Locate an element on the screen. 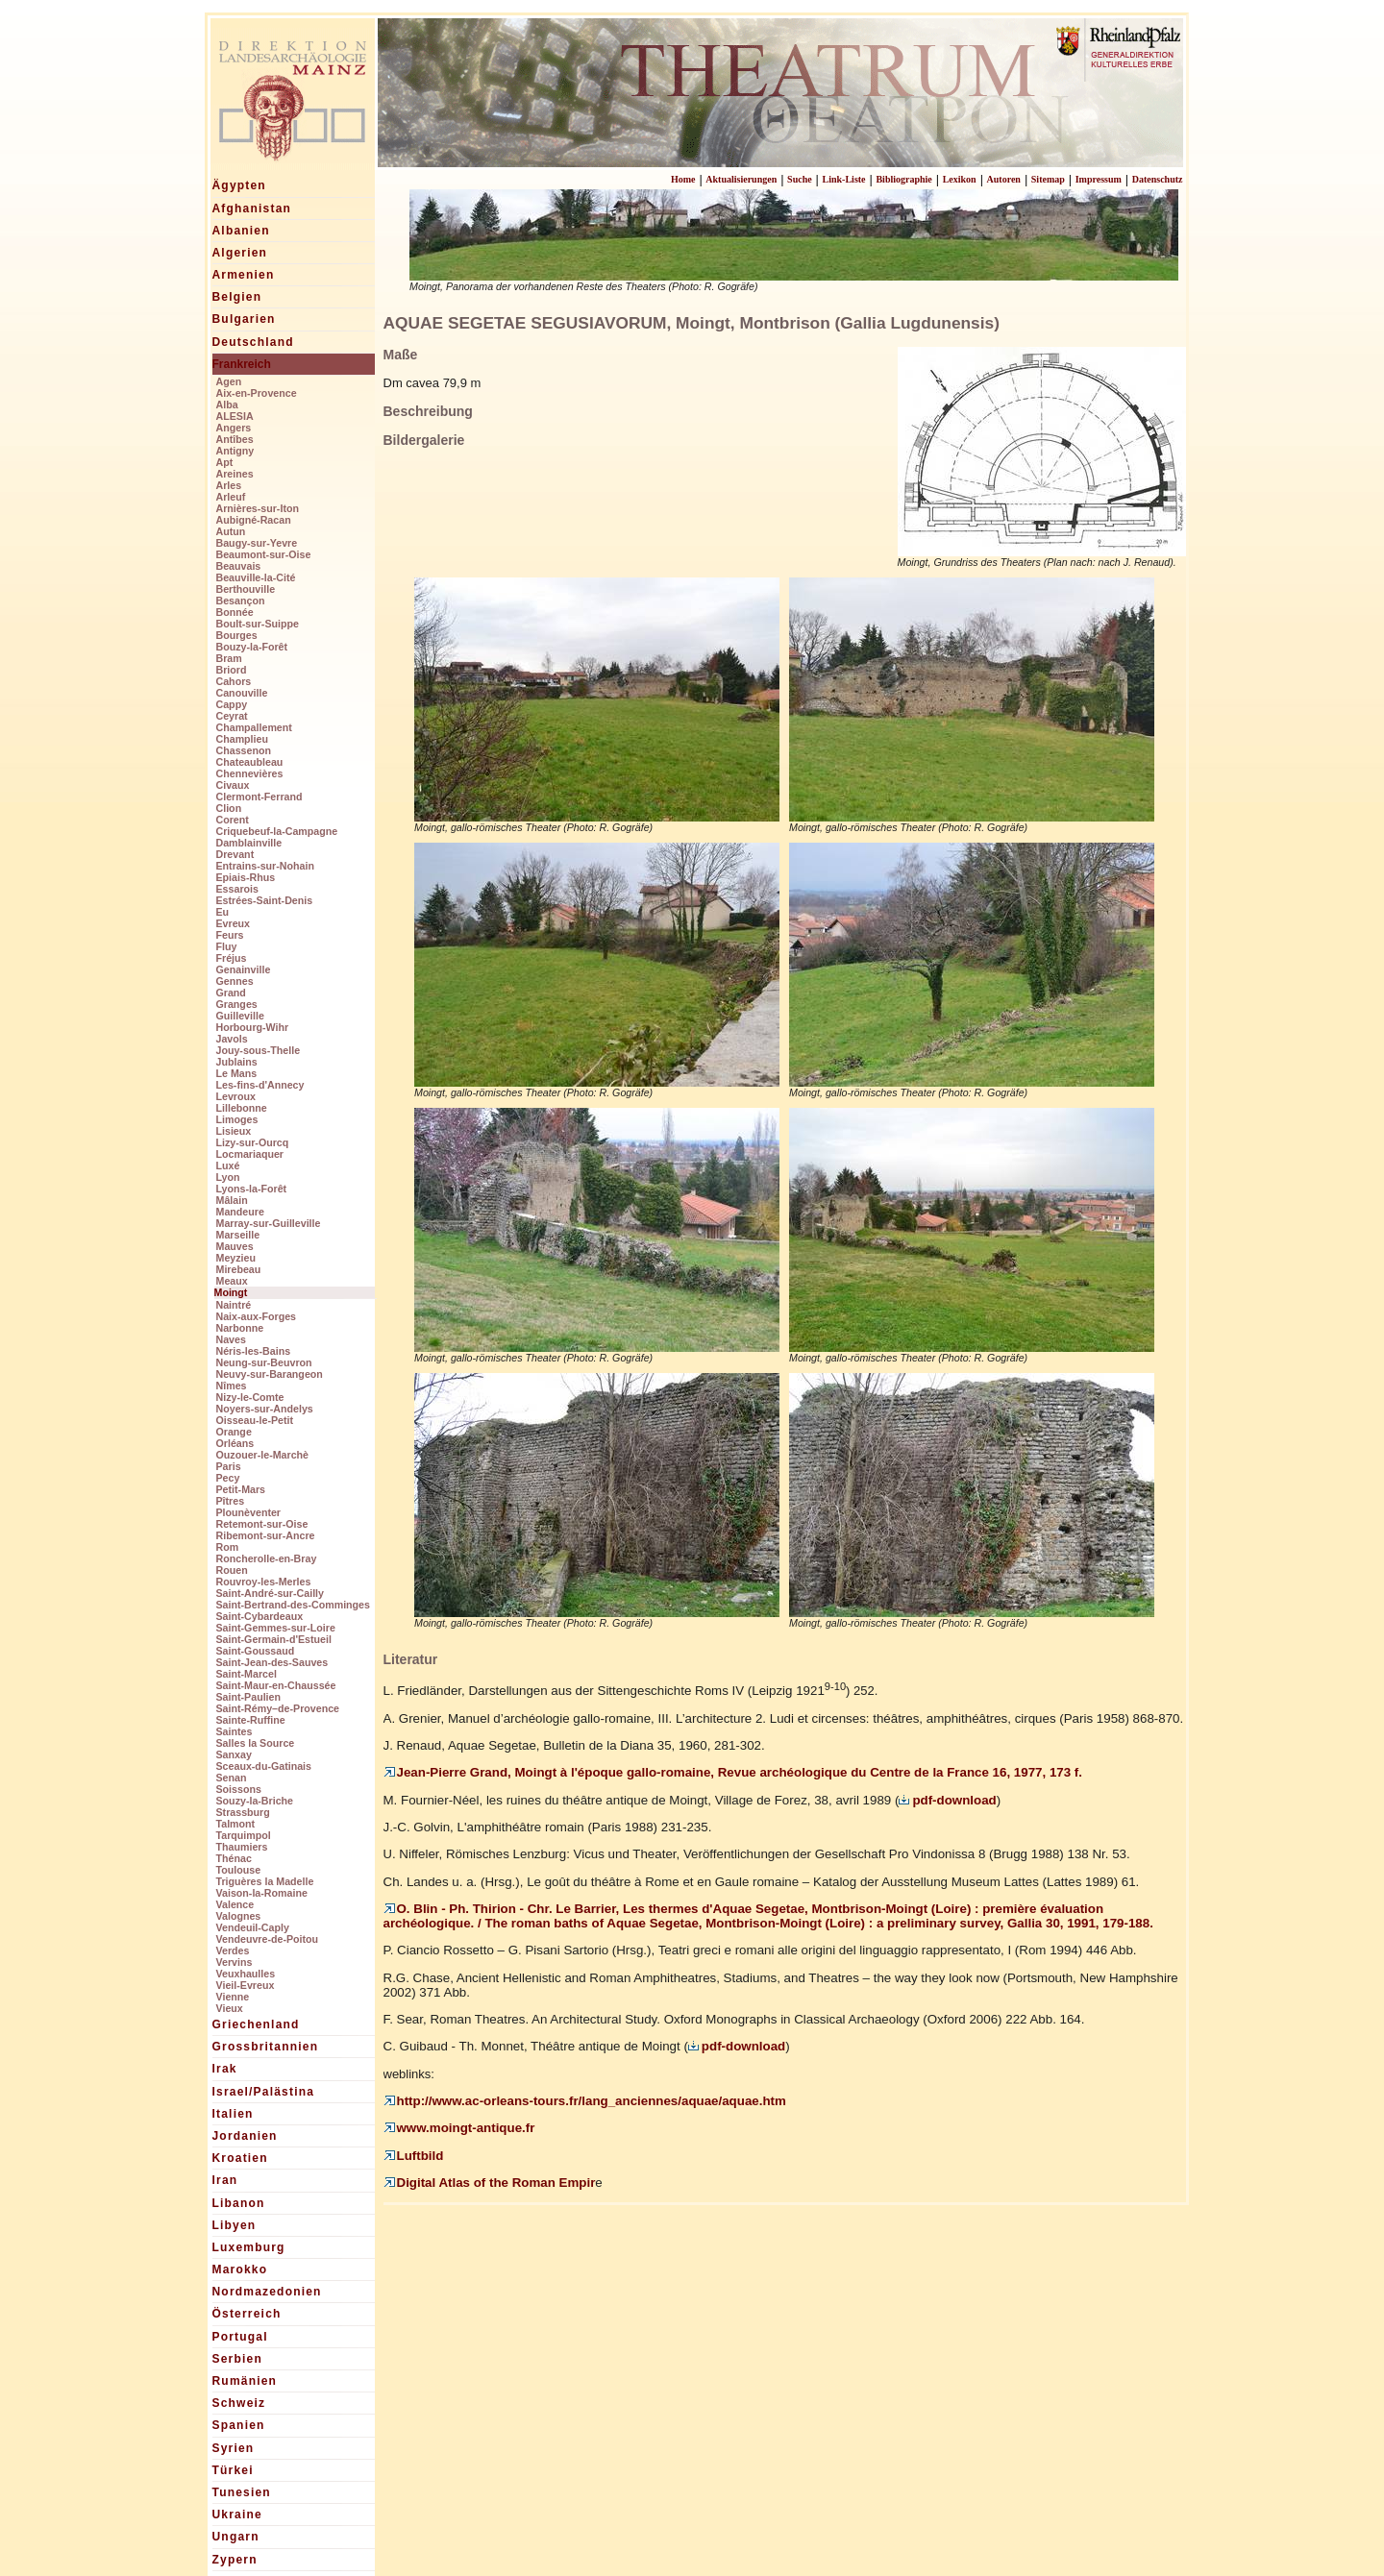  Orléans is located at coordinates (235, 1443).